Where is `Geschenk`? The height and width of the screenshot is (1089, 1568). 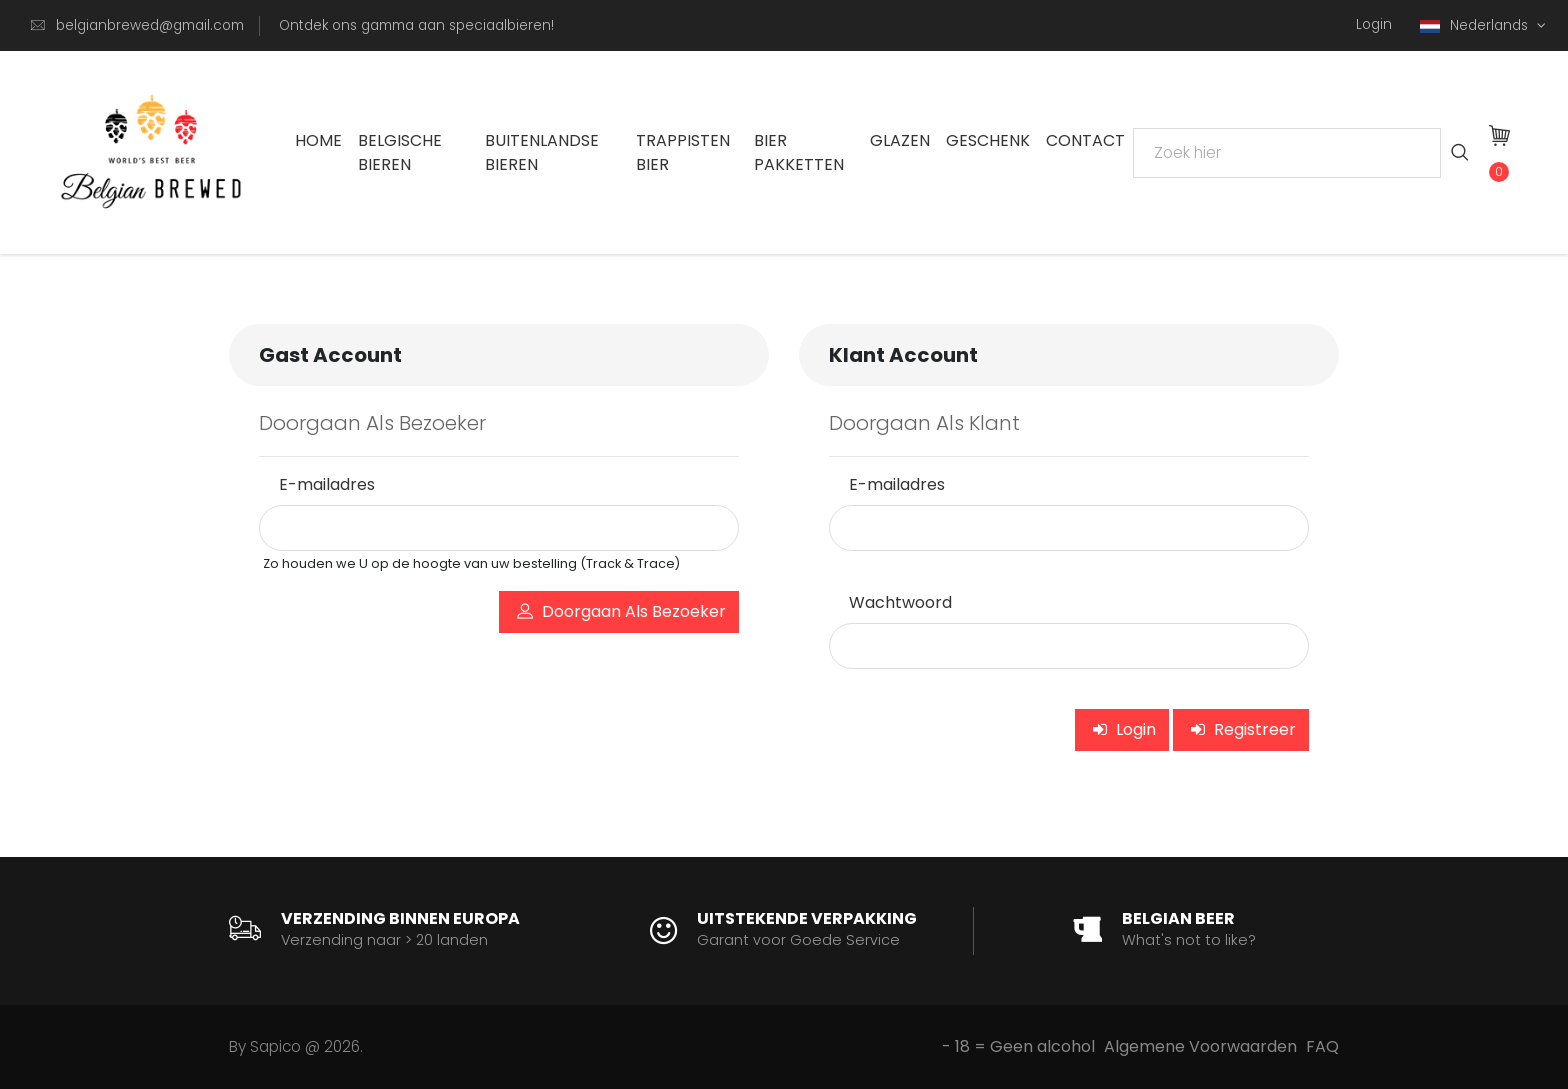
Geschenk is located at coordinates (988, 140).